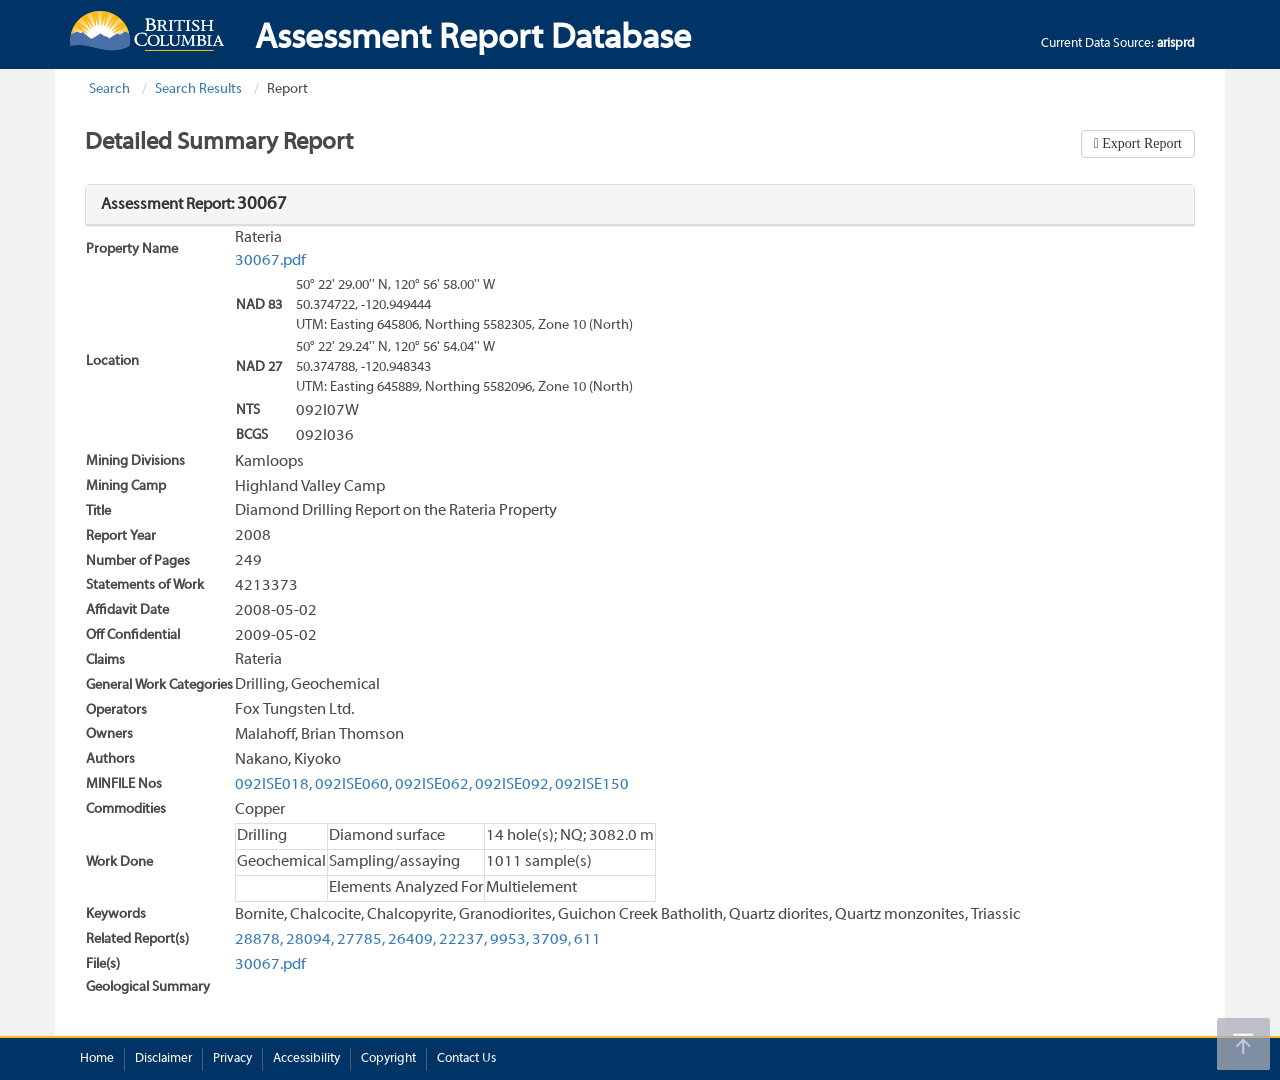 The image size is (1280, 1080). Describe the element at coordinates (412, 940) in the screenshot. I see `26409,` at that location.